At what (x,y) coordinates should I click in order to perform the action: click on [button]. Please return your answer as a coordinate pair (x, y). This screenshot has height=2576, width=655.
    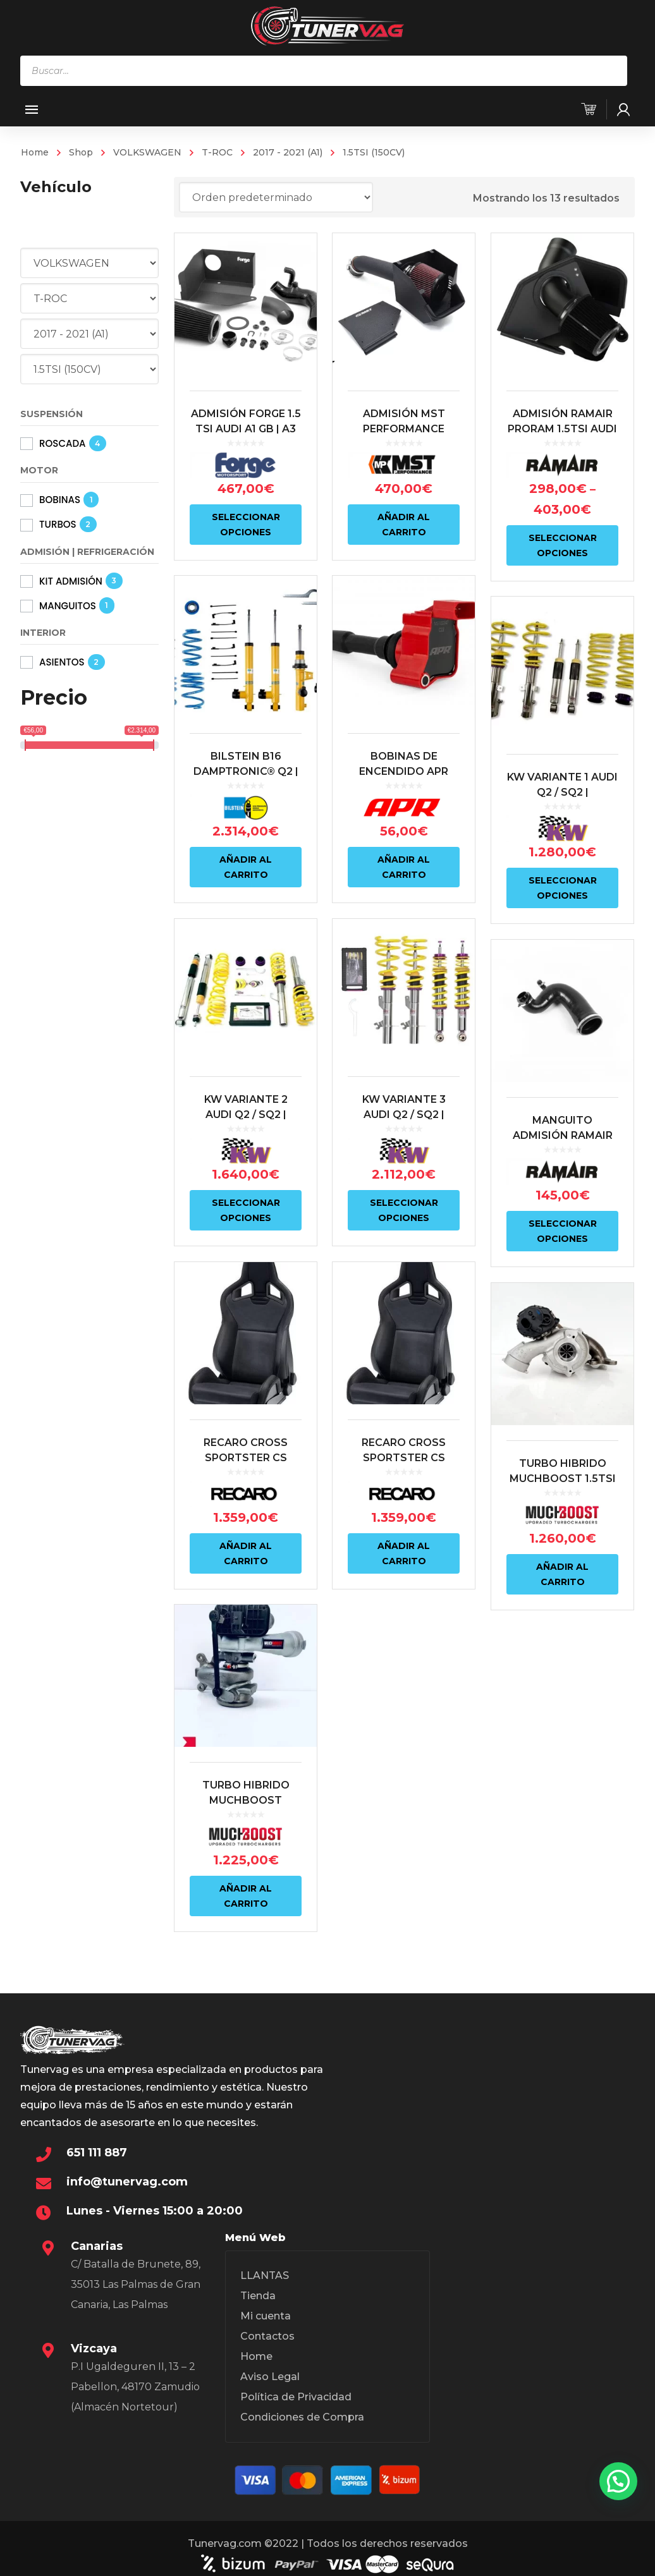
    Looking at the image, I should click on (618, 2481).